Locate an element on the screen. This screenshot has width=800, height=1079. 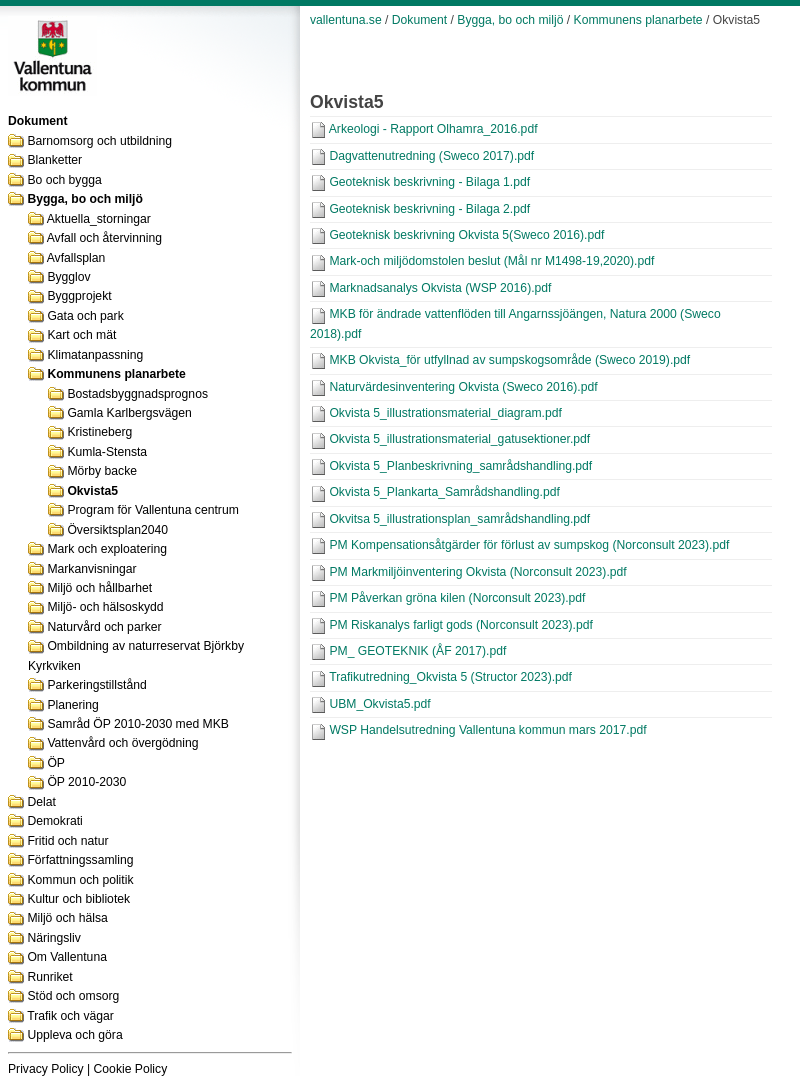
Okvista 5_illustrationsmaterial_diagram.pdf is located at coordinates (445, 413).